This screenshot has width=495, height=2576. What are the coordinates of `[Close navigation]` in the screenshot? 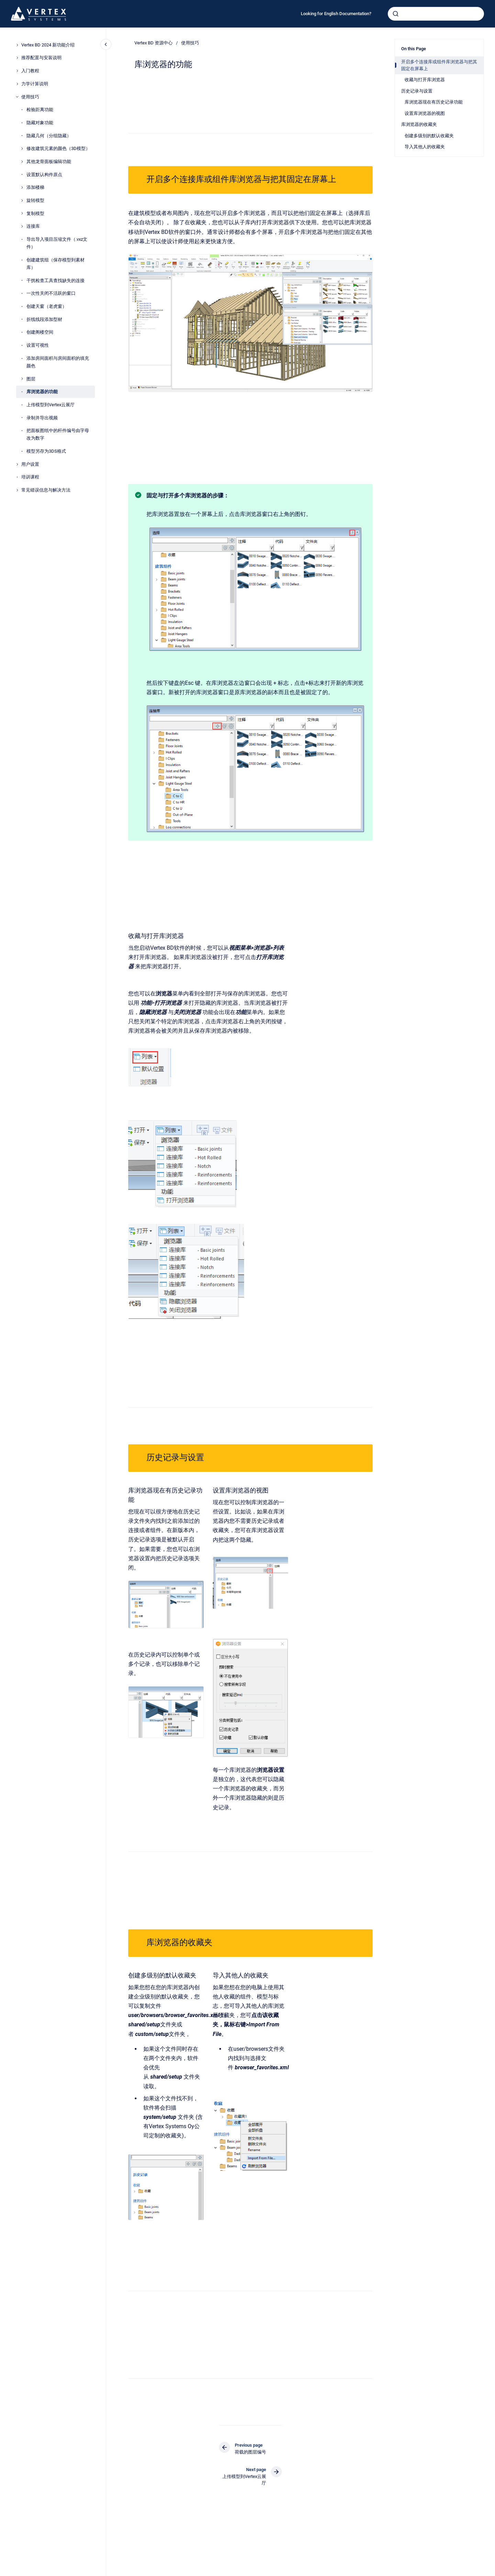 It's located at (105, 44).